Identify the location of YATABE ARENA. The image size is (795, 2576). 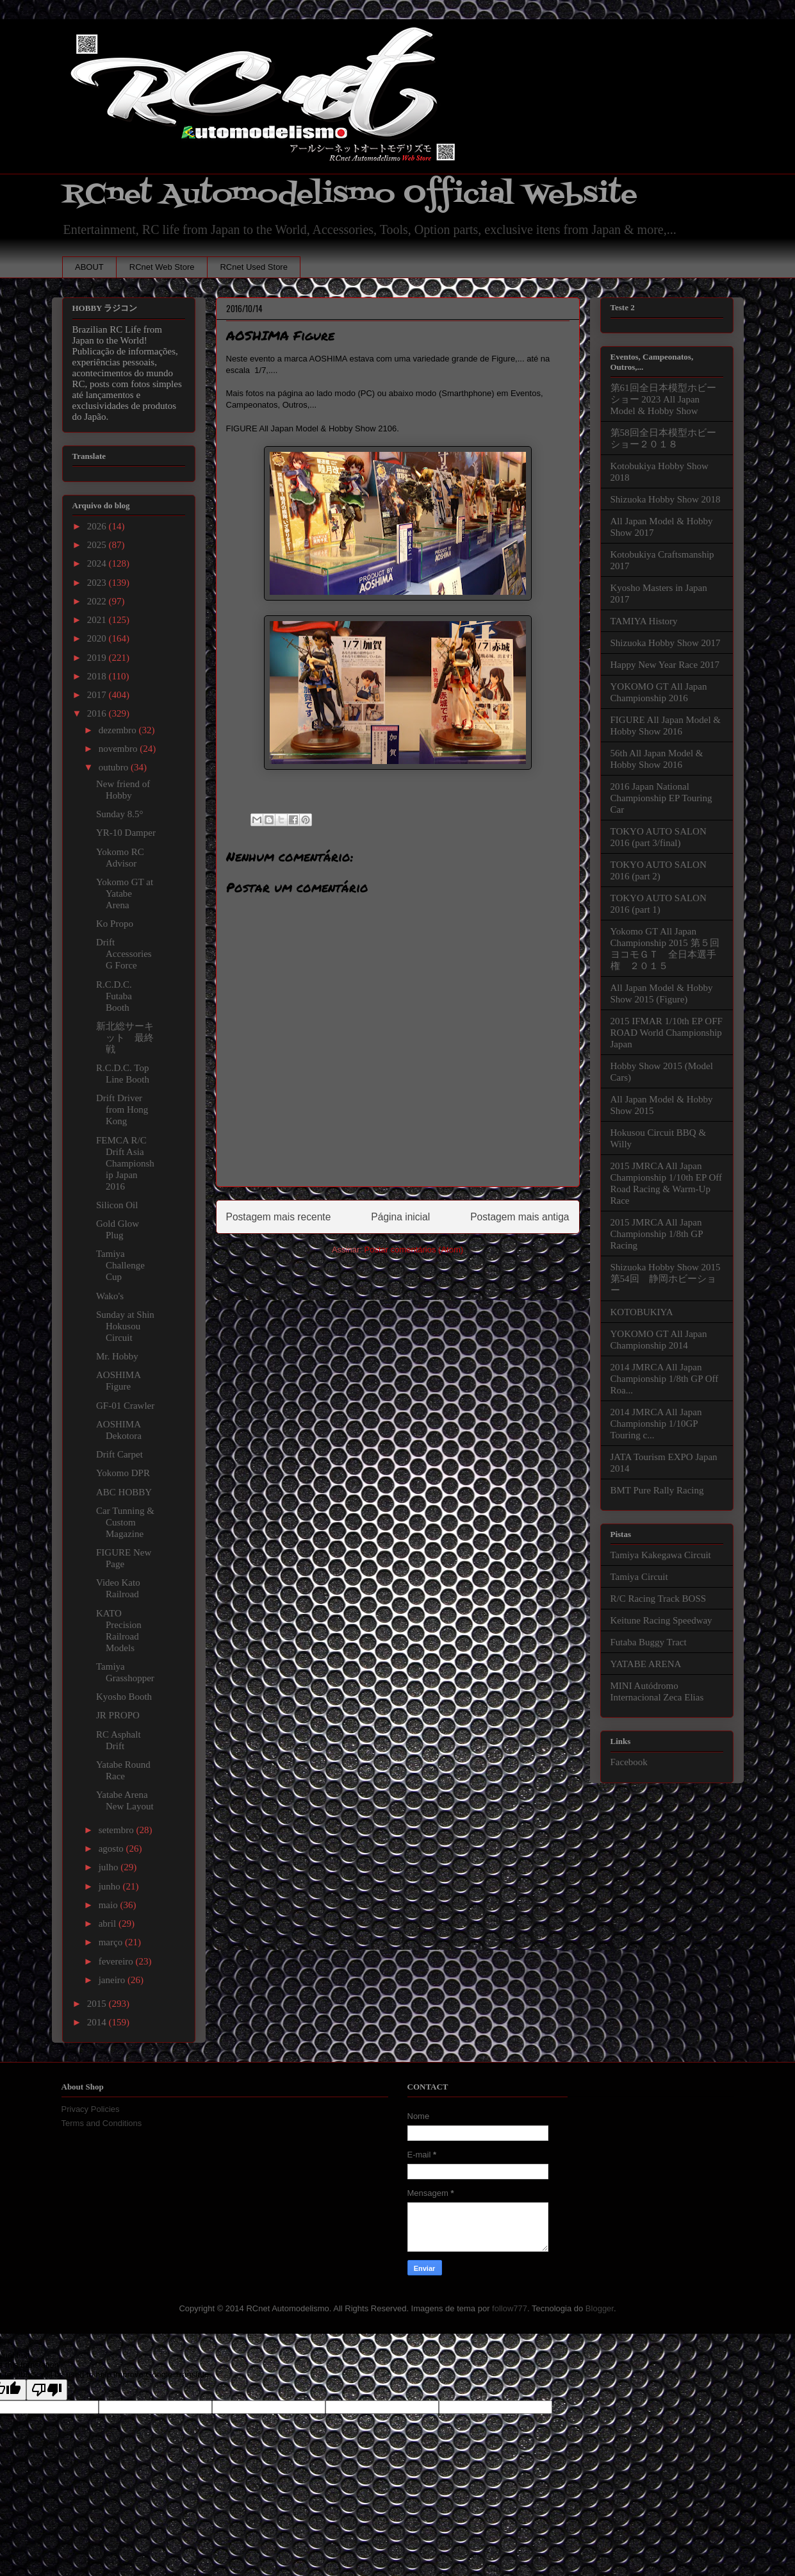
(646, 1664).